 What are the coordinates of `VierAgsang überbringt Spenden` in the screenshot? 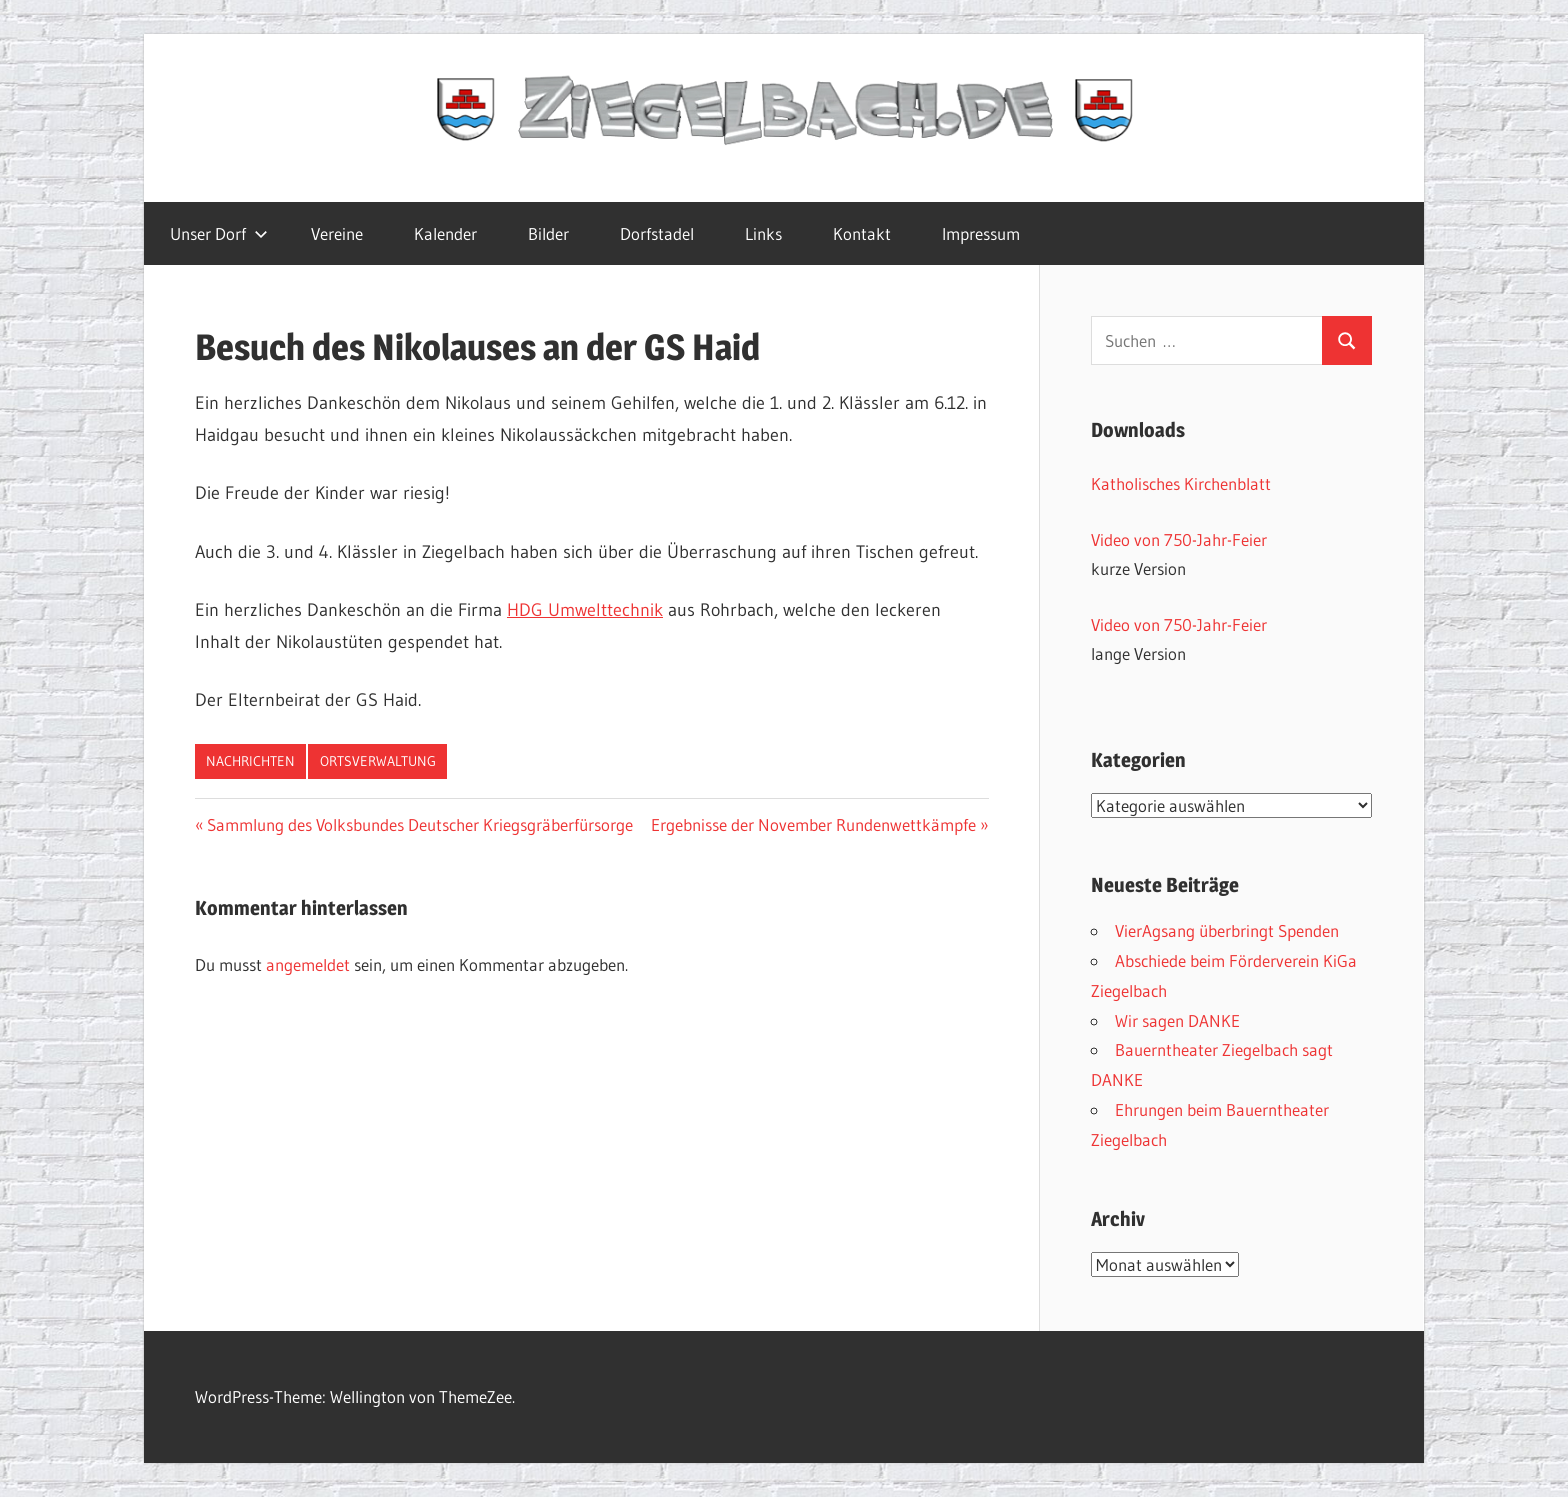 It's located at (1227, 930).